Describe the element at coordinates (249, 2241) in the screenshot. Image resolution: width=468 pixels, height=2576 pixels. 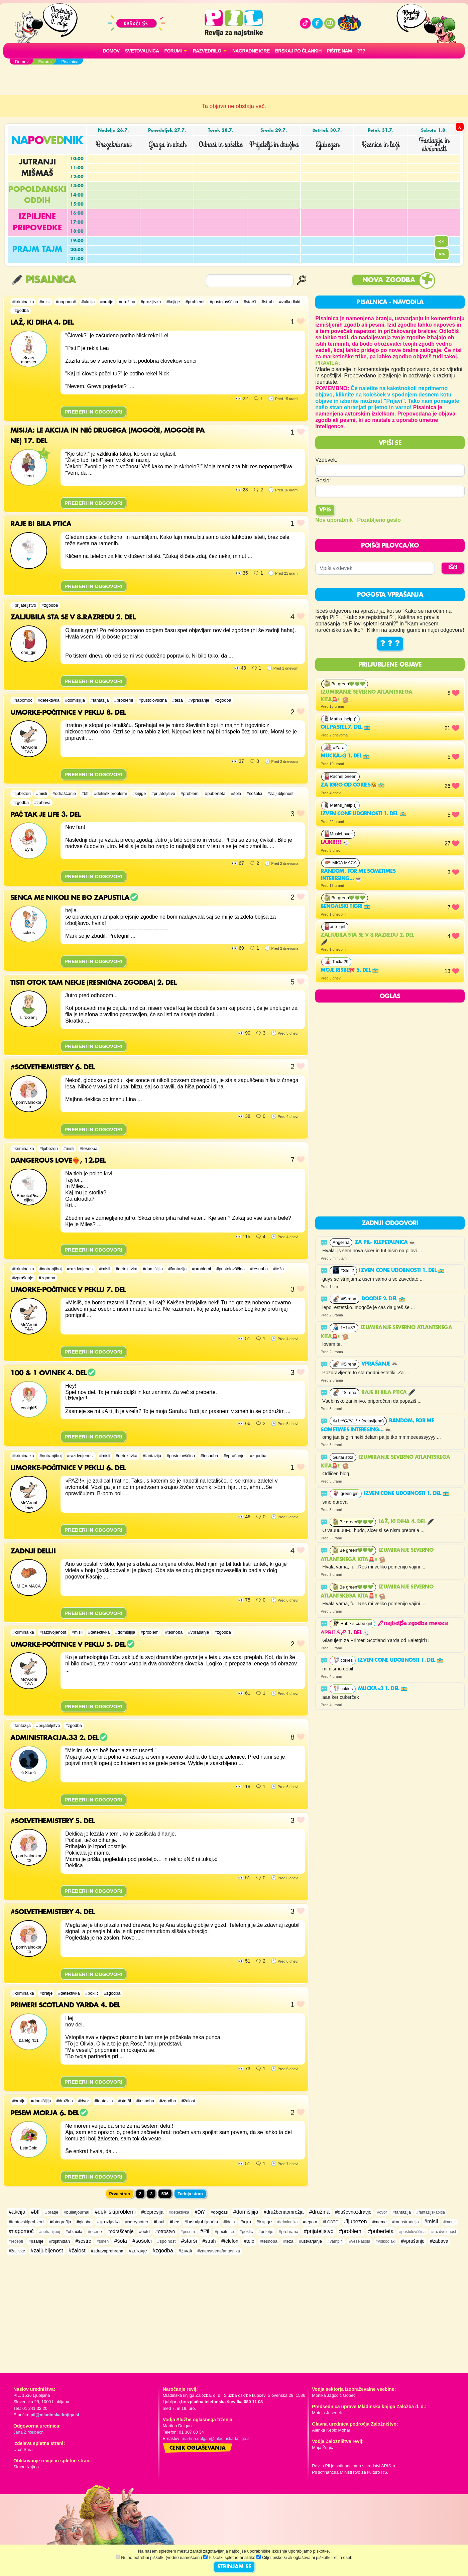
I see `#telo` at that location.